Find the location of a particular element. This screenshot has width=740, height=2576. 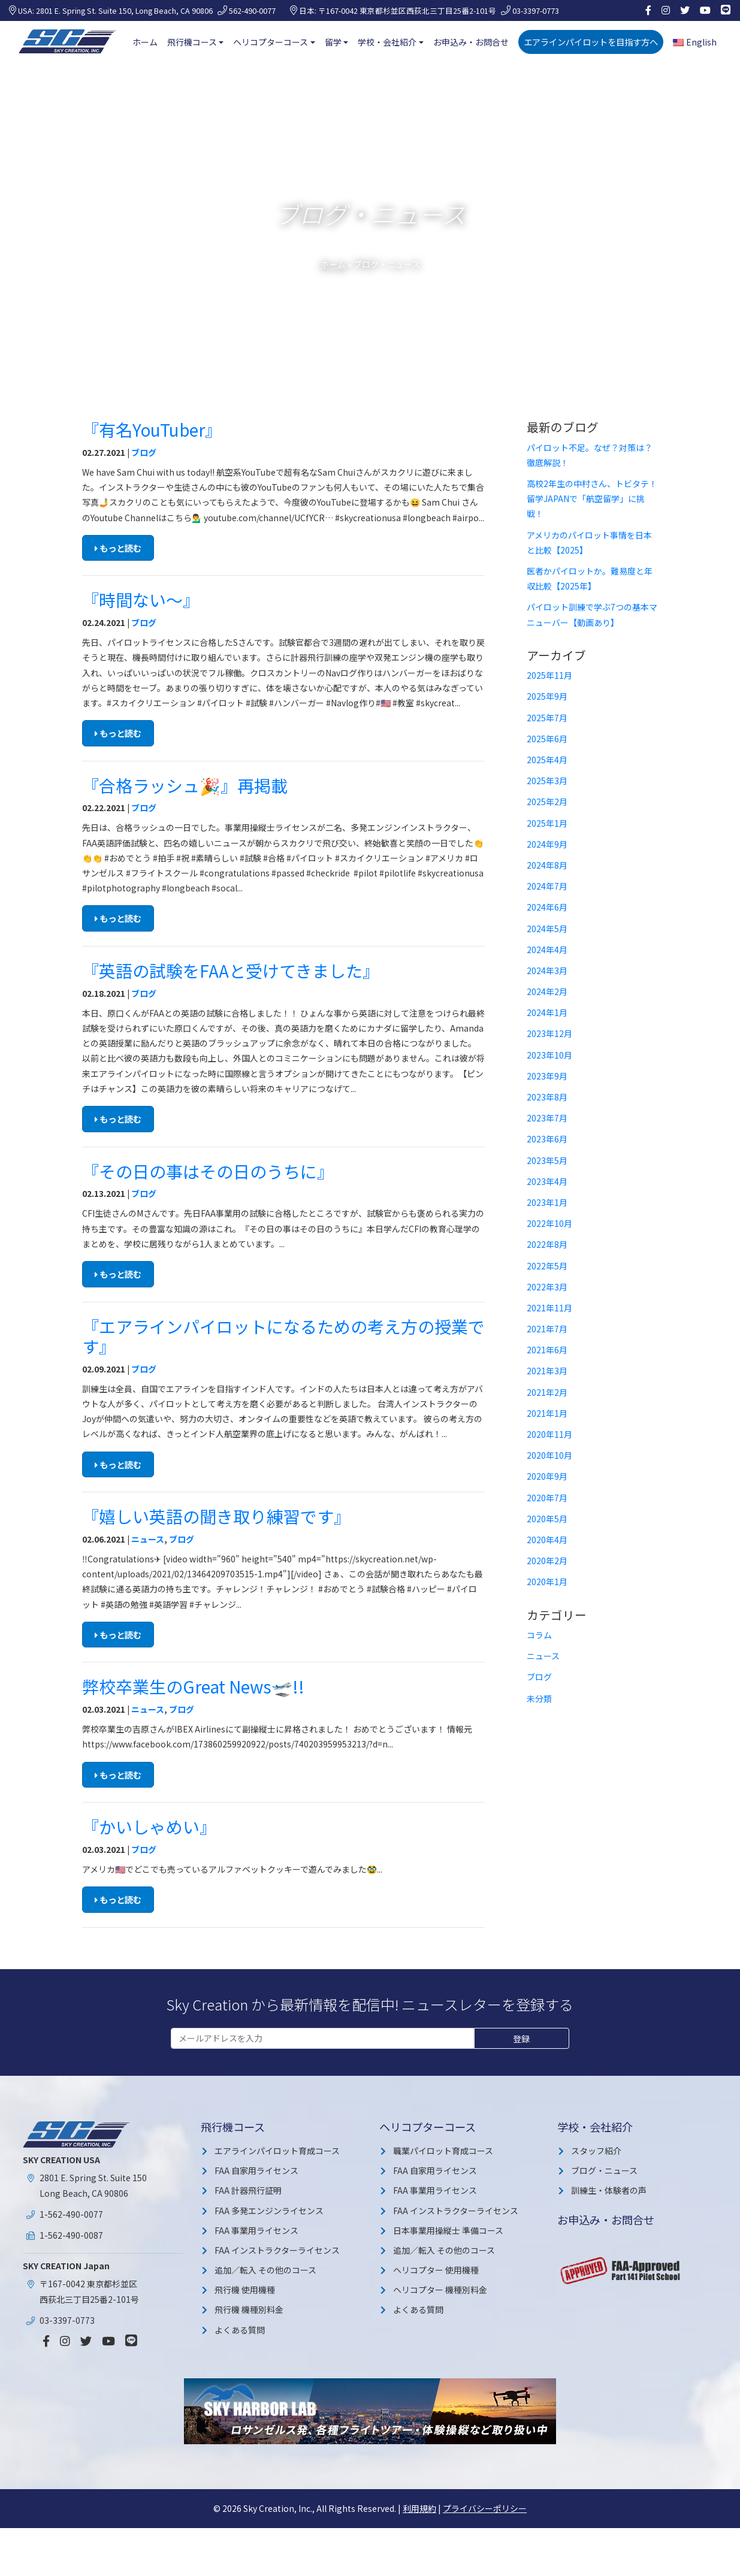

ヘリコプターコース is located at coordinates (270, 42).